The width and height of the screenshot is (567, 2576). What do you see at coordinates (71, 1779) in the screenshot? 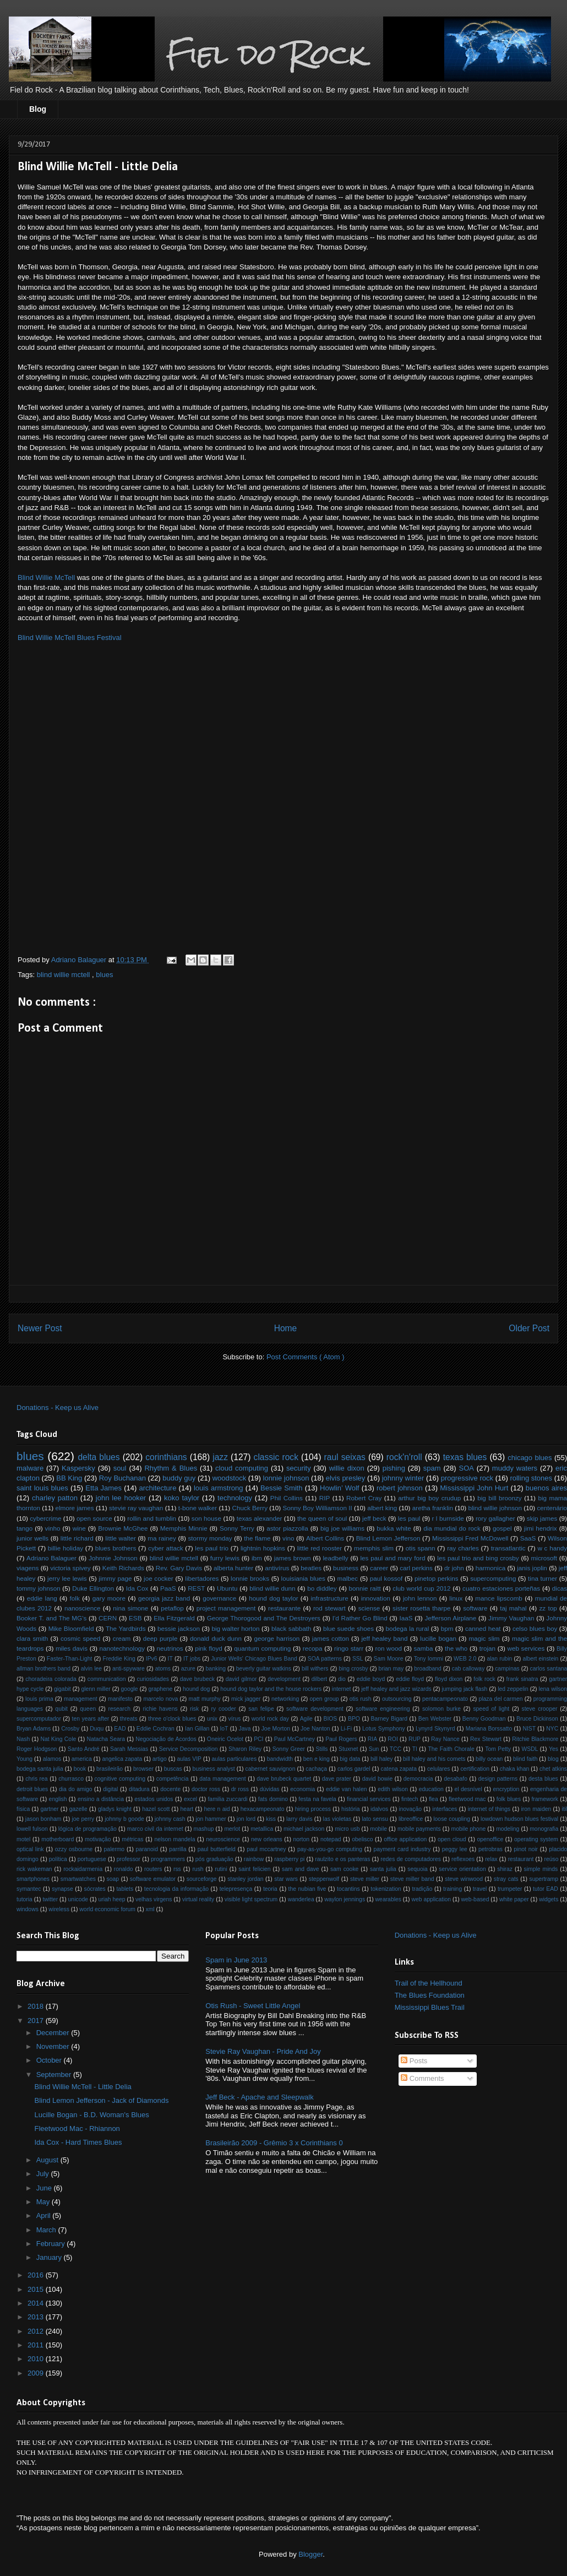
I see `churrasco` at bounding box center [71, 1779].